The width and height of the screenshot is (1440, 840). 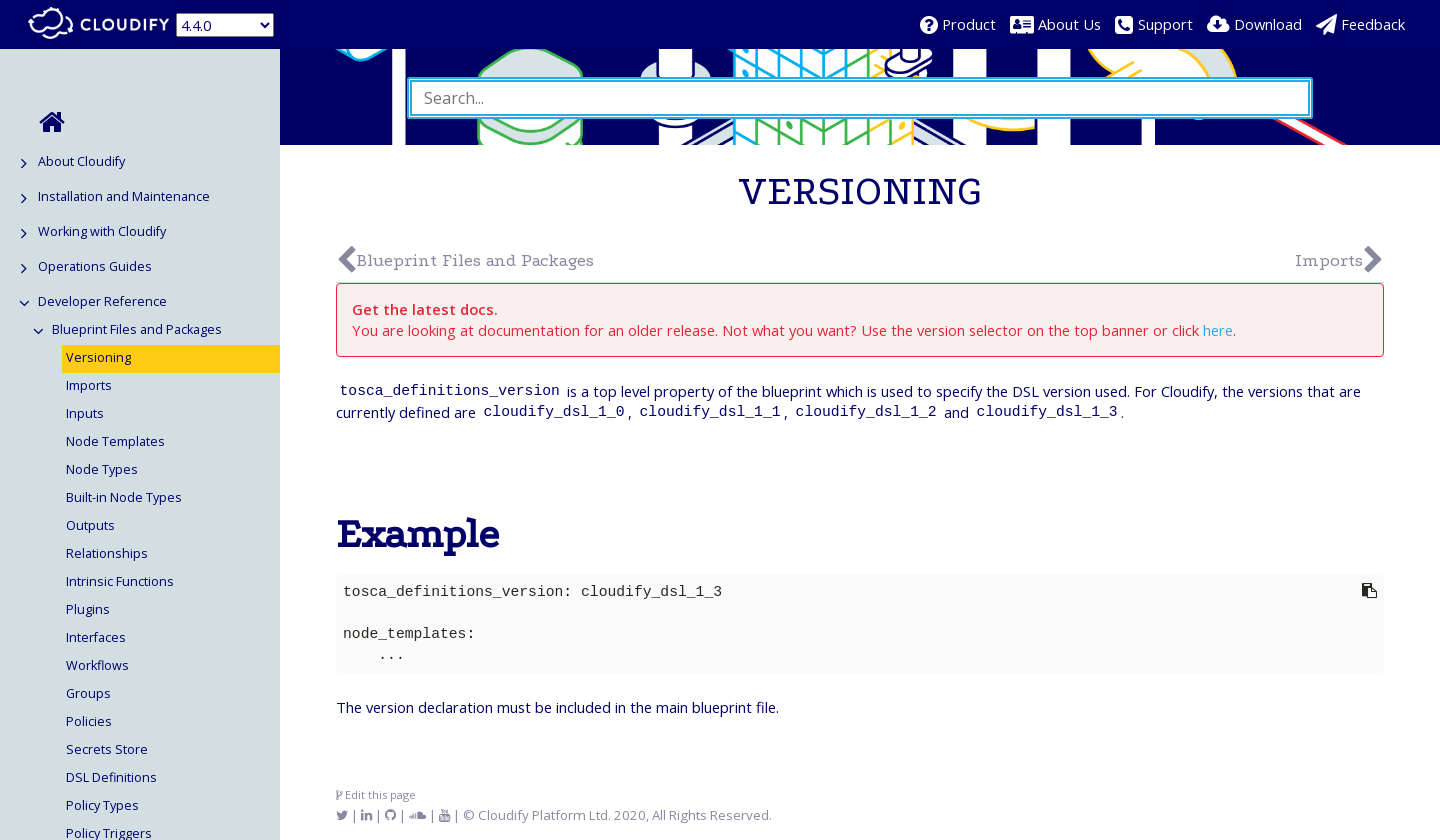 I want to click on Inputs, so click(x=85, y=413).